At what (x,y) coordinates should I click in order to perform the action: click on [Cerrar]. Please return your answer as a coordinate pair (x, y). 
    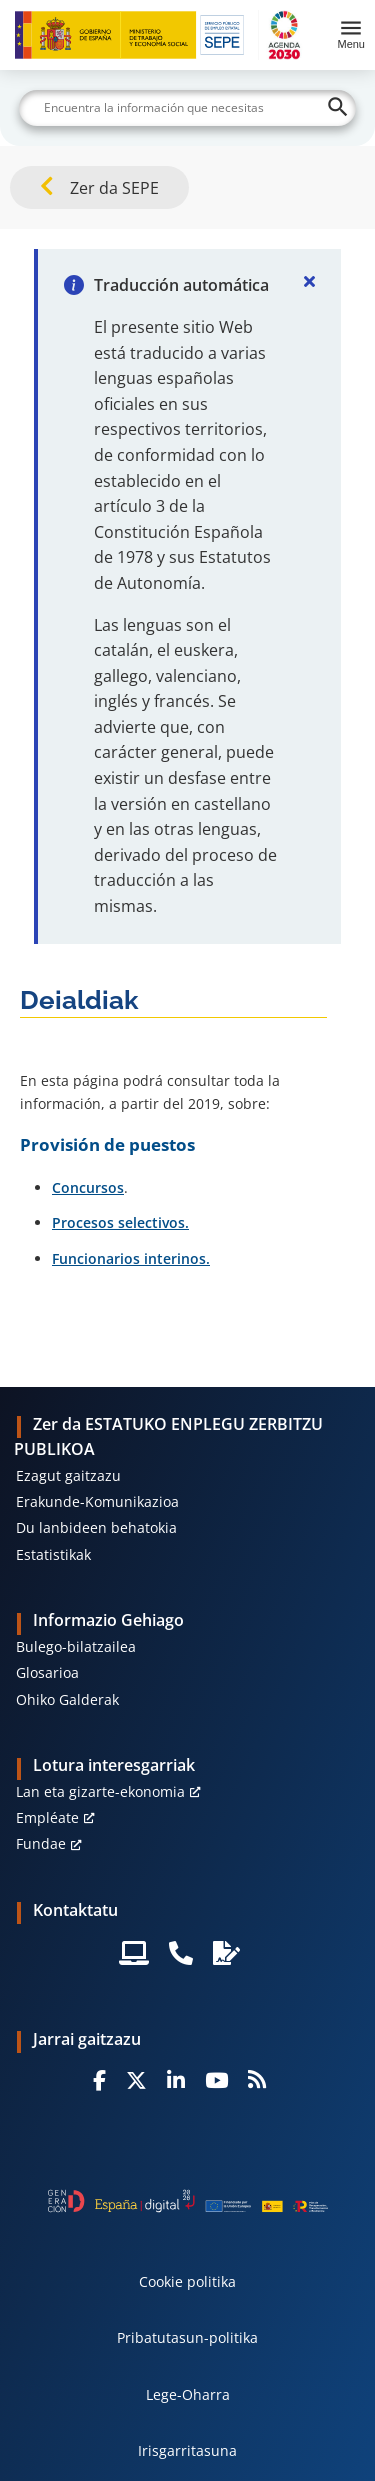
    Looking at the image, I should click on (309, 281).